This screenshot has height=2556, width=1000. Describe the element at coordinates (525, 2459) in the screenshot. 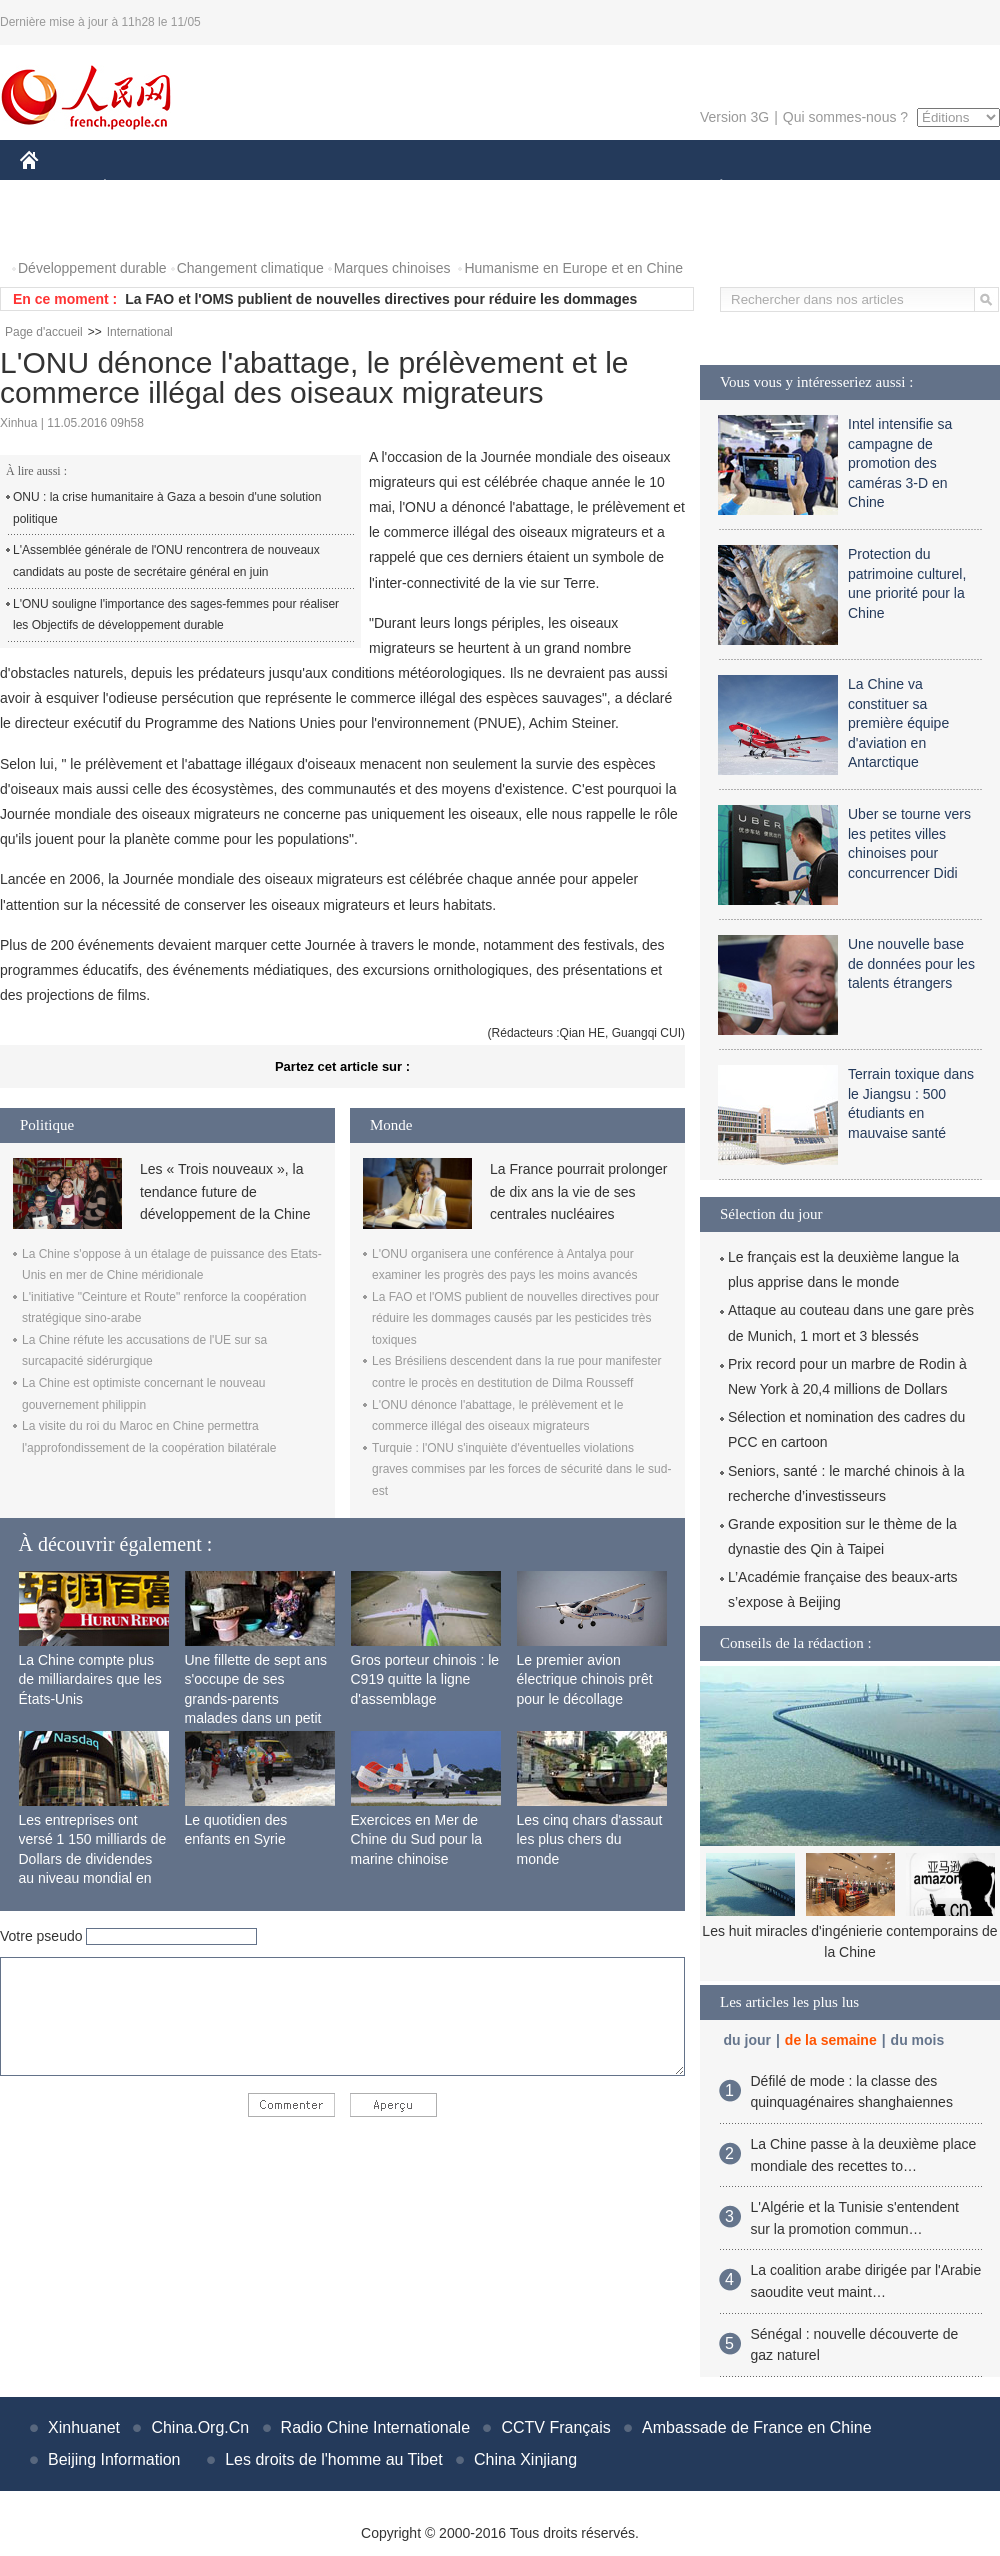

I see `China Xinjiang` at that location.